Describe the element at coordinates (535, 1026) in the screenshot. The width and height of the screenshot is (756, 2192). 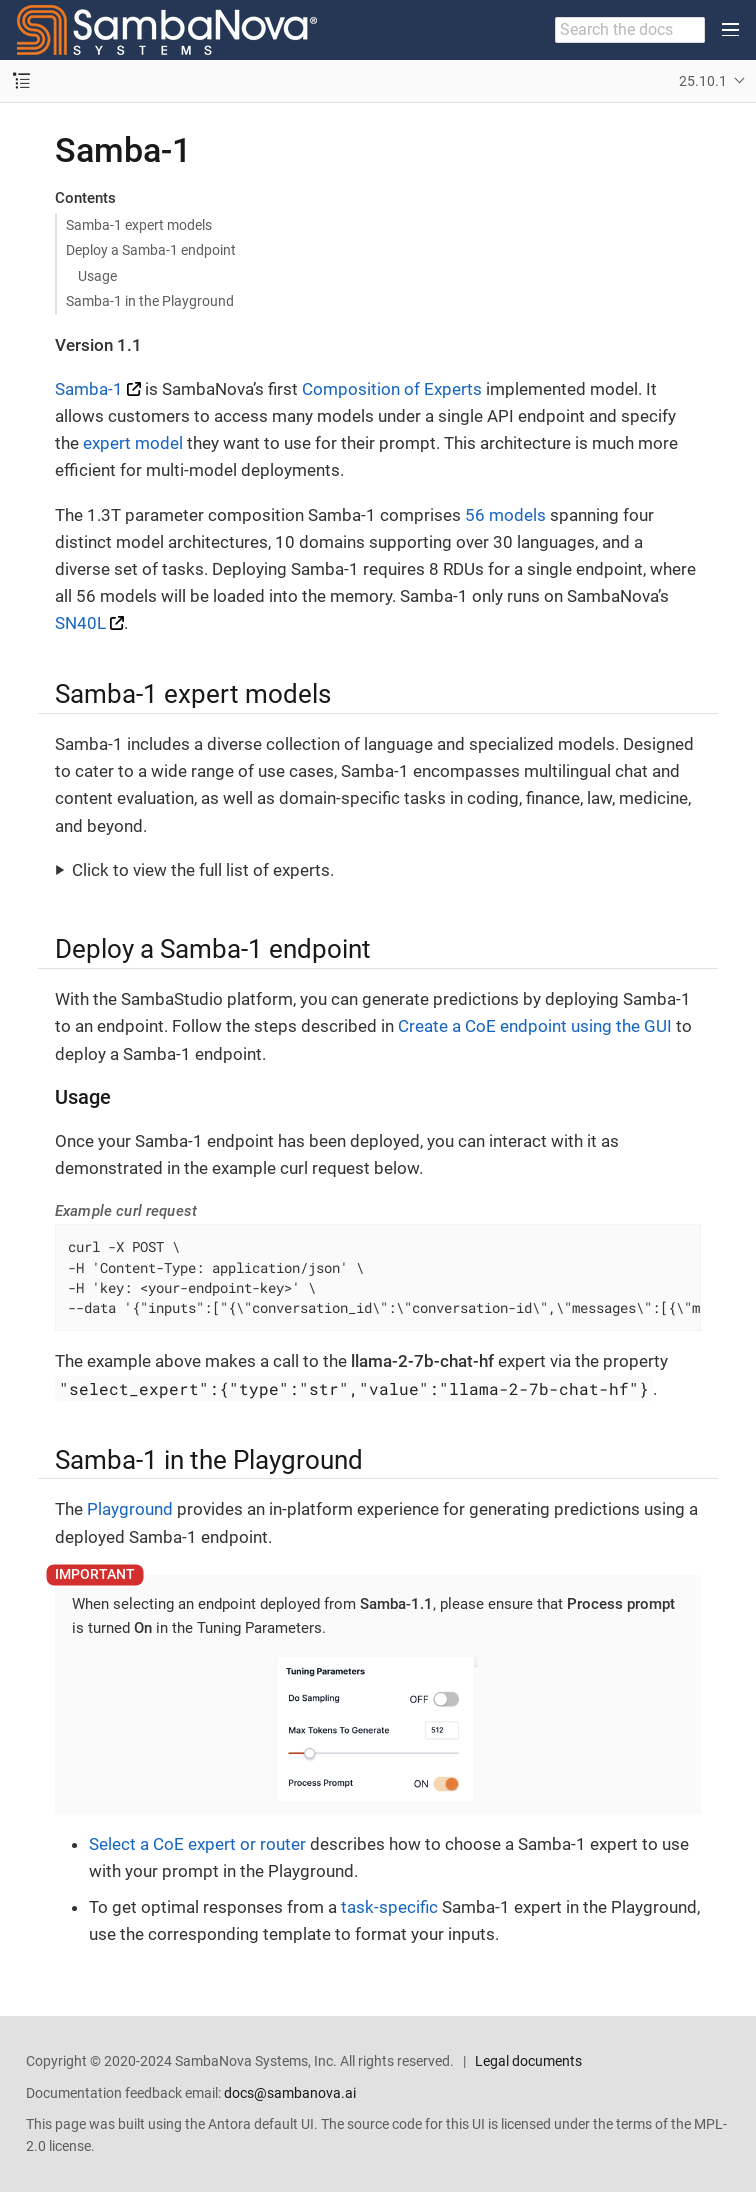
I see `Create a CoE endpoint using the GUI` at that location.